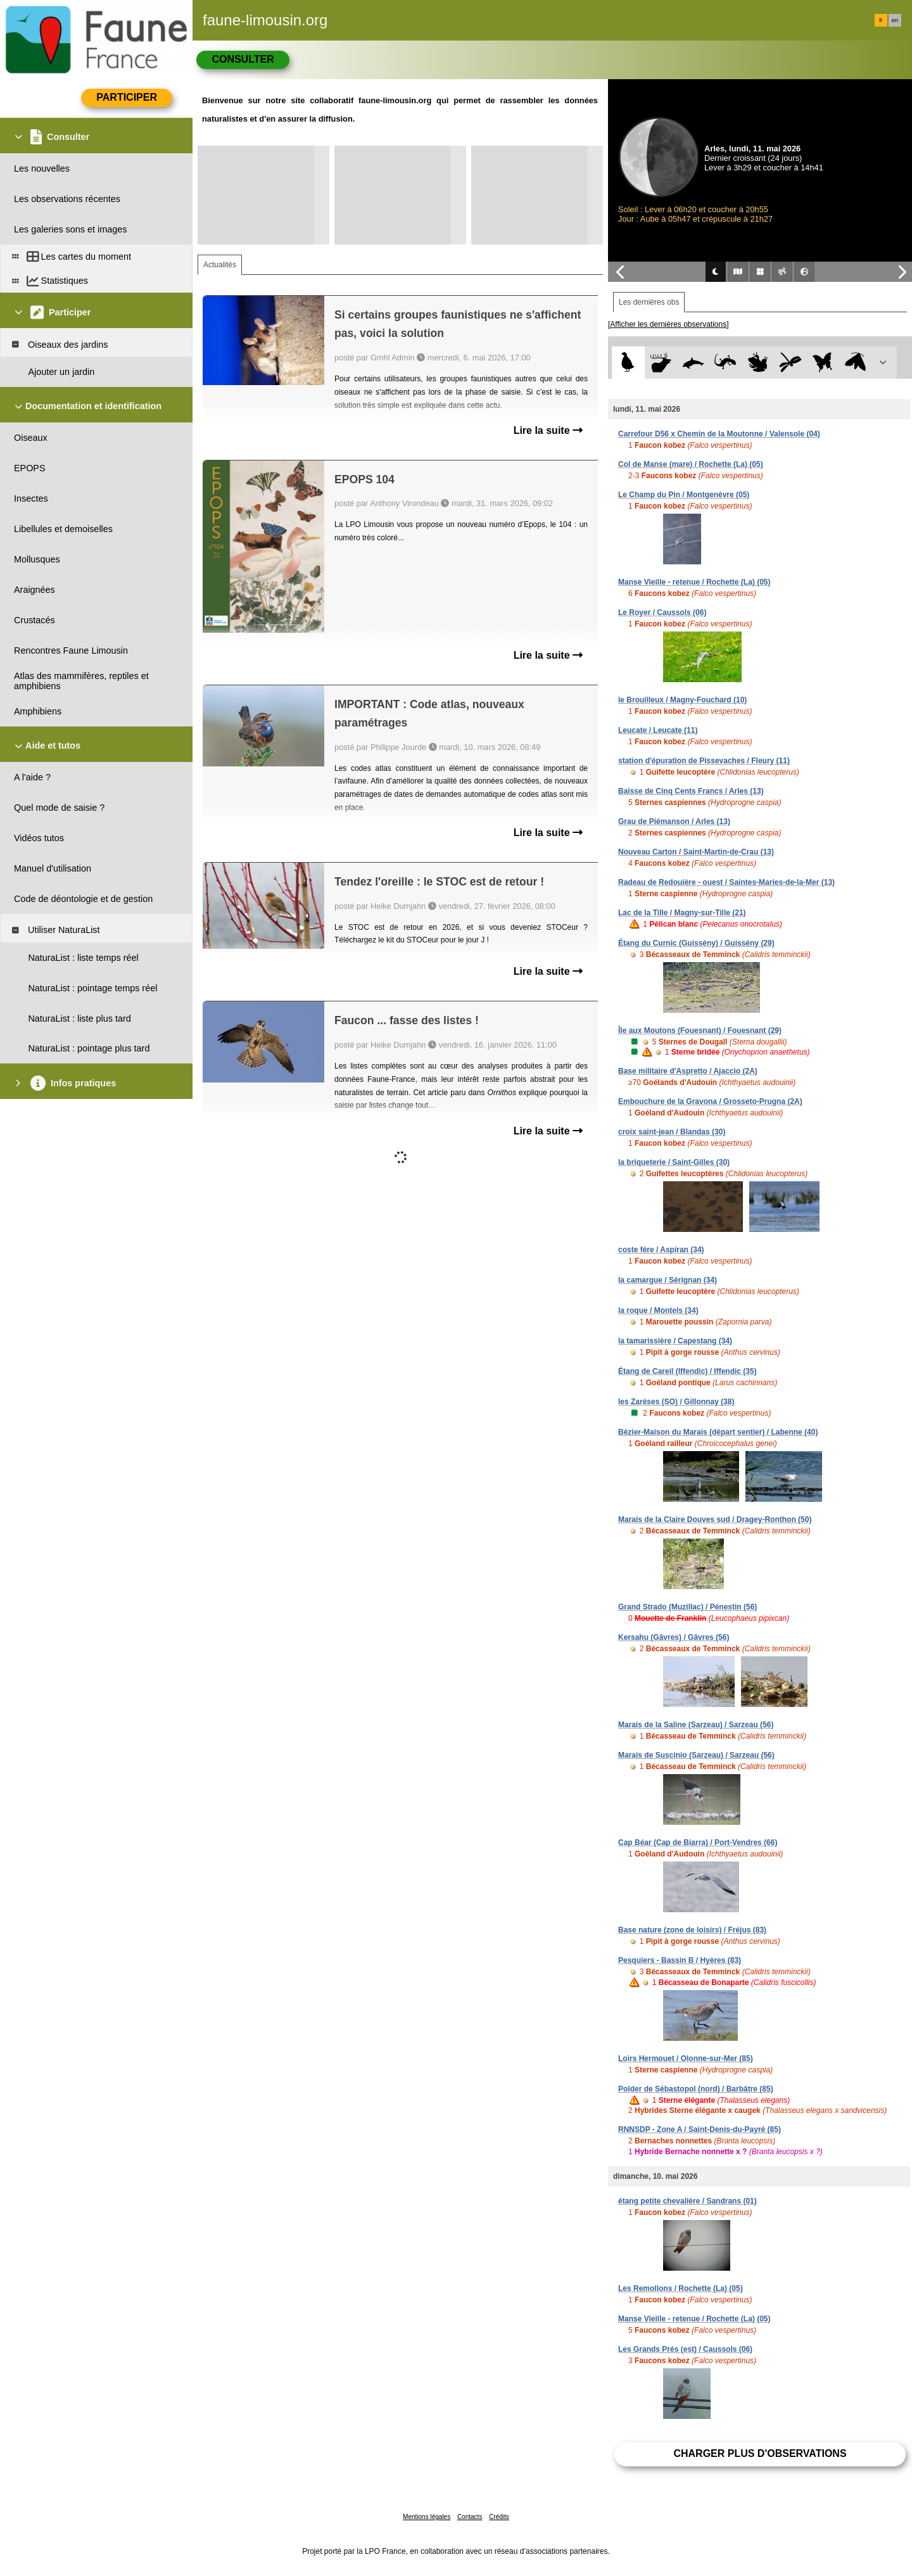 This screenshot has width=912, height=2576. Describe the element at coordinates (726, 882) in the screenshot. I see `Radeau de Redouière - ouest / Saintes-Maries-de-la-Mer (13)` at that location.